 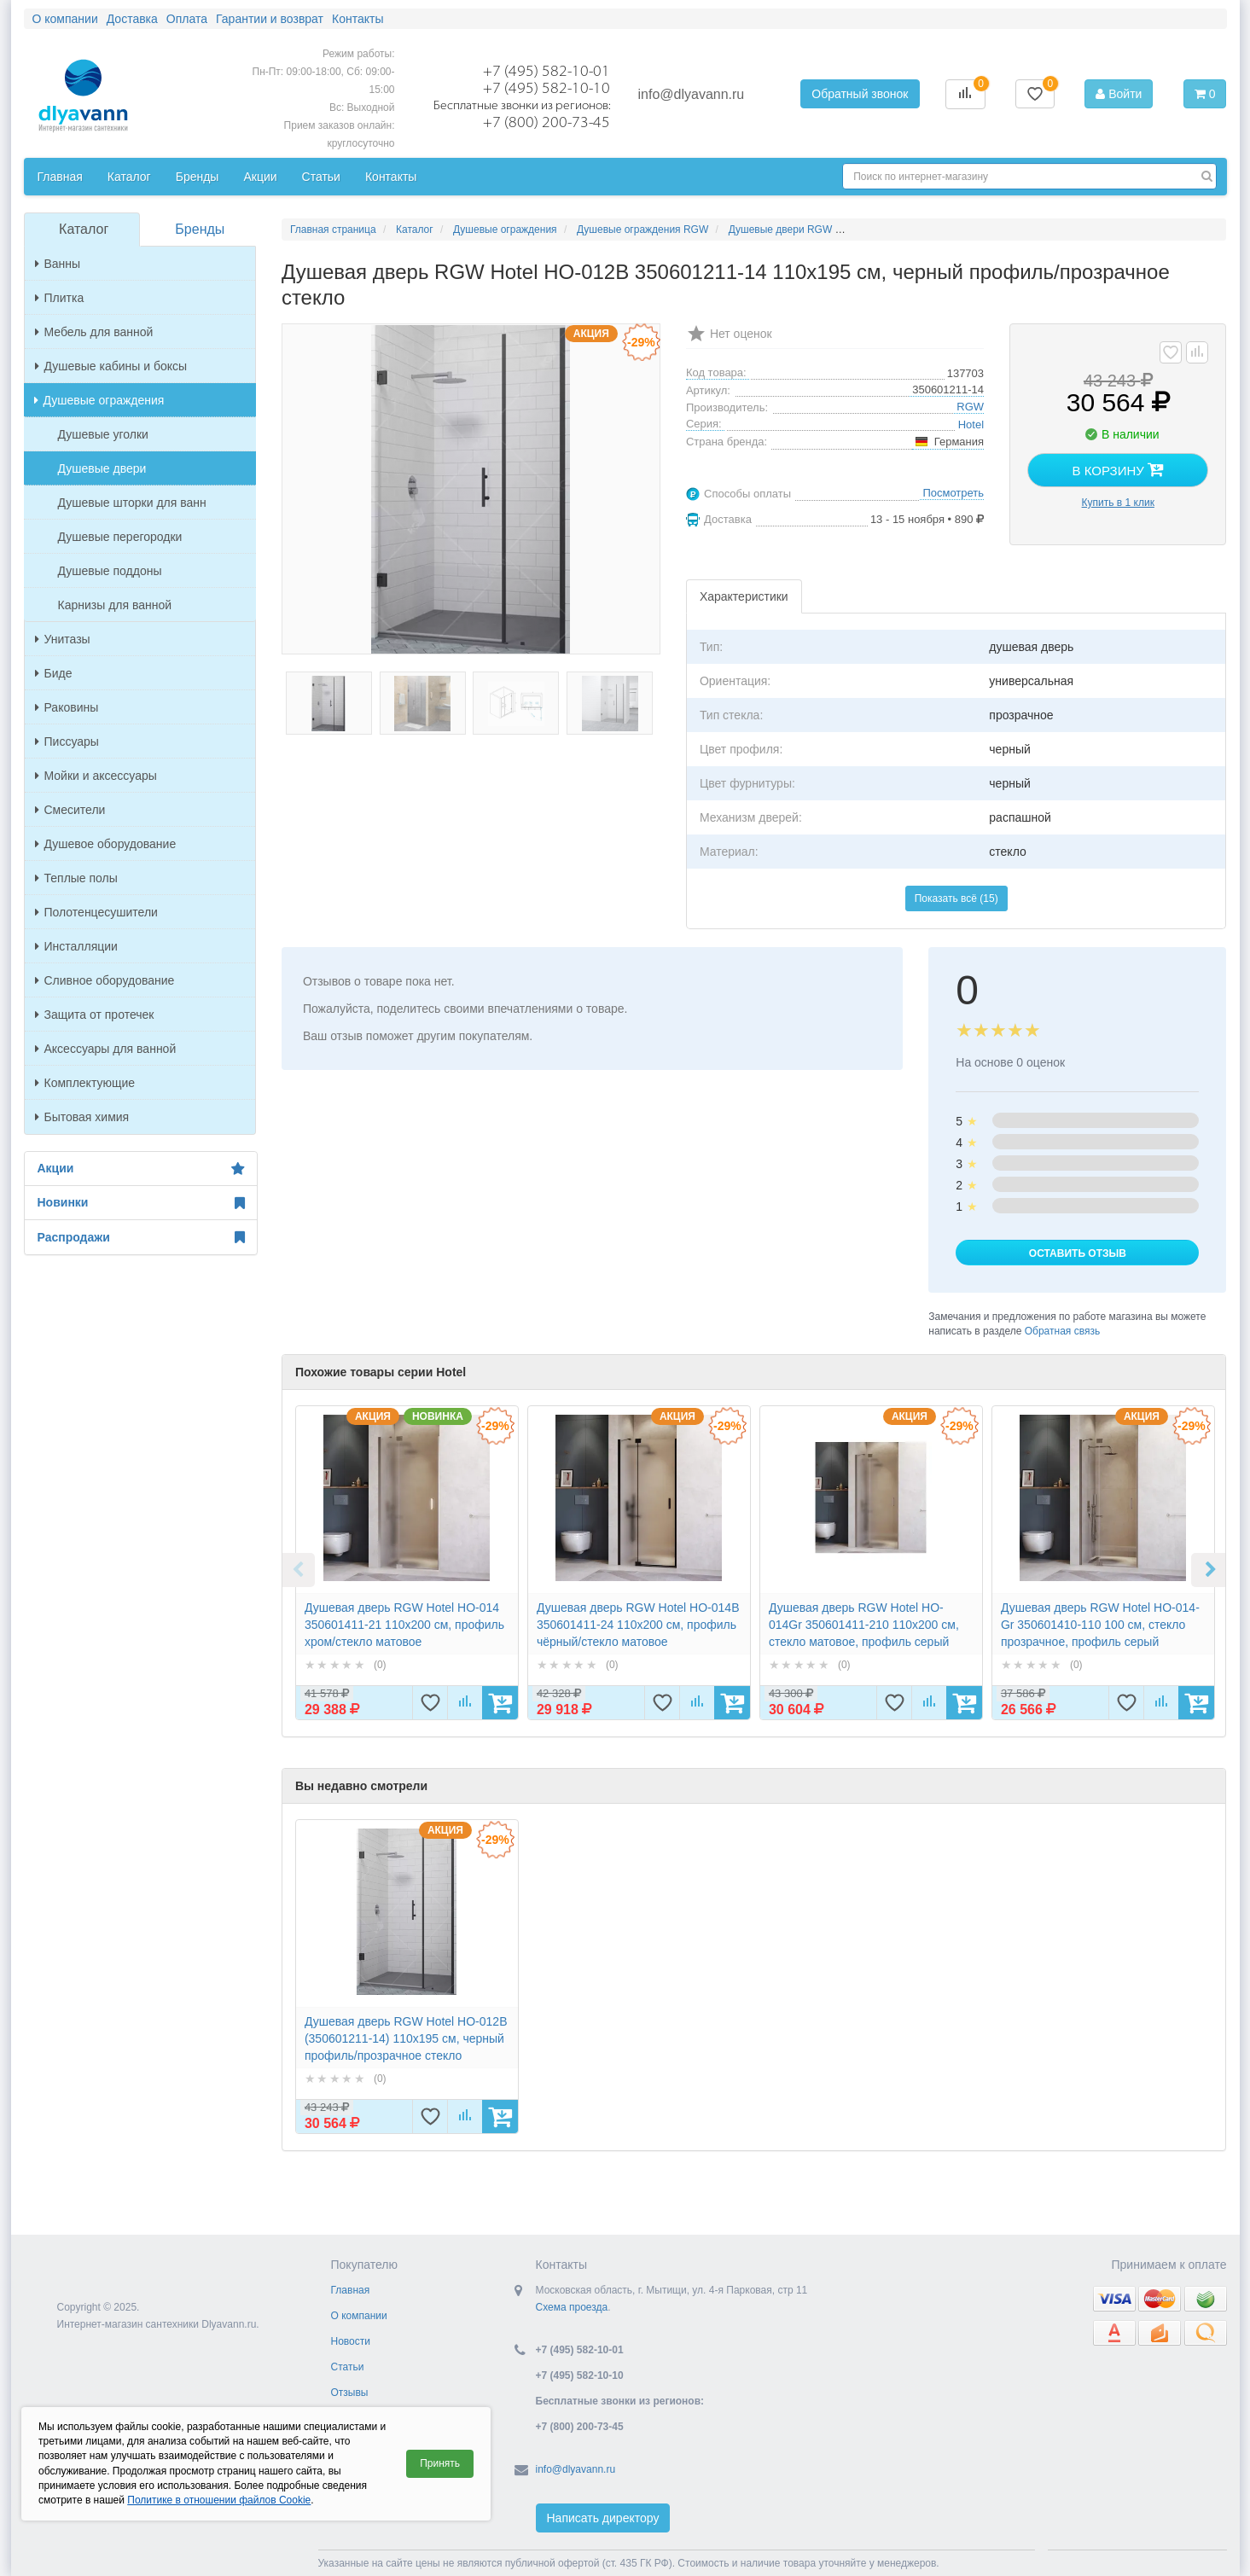 What do you see at coordinates (110, 571) in the screenshot?
I see `Душевые поддоны` at bounding box center [110, 571].